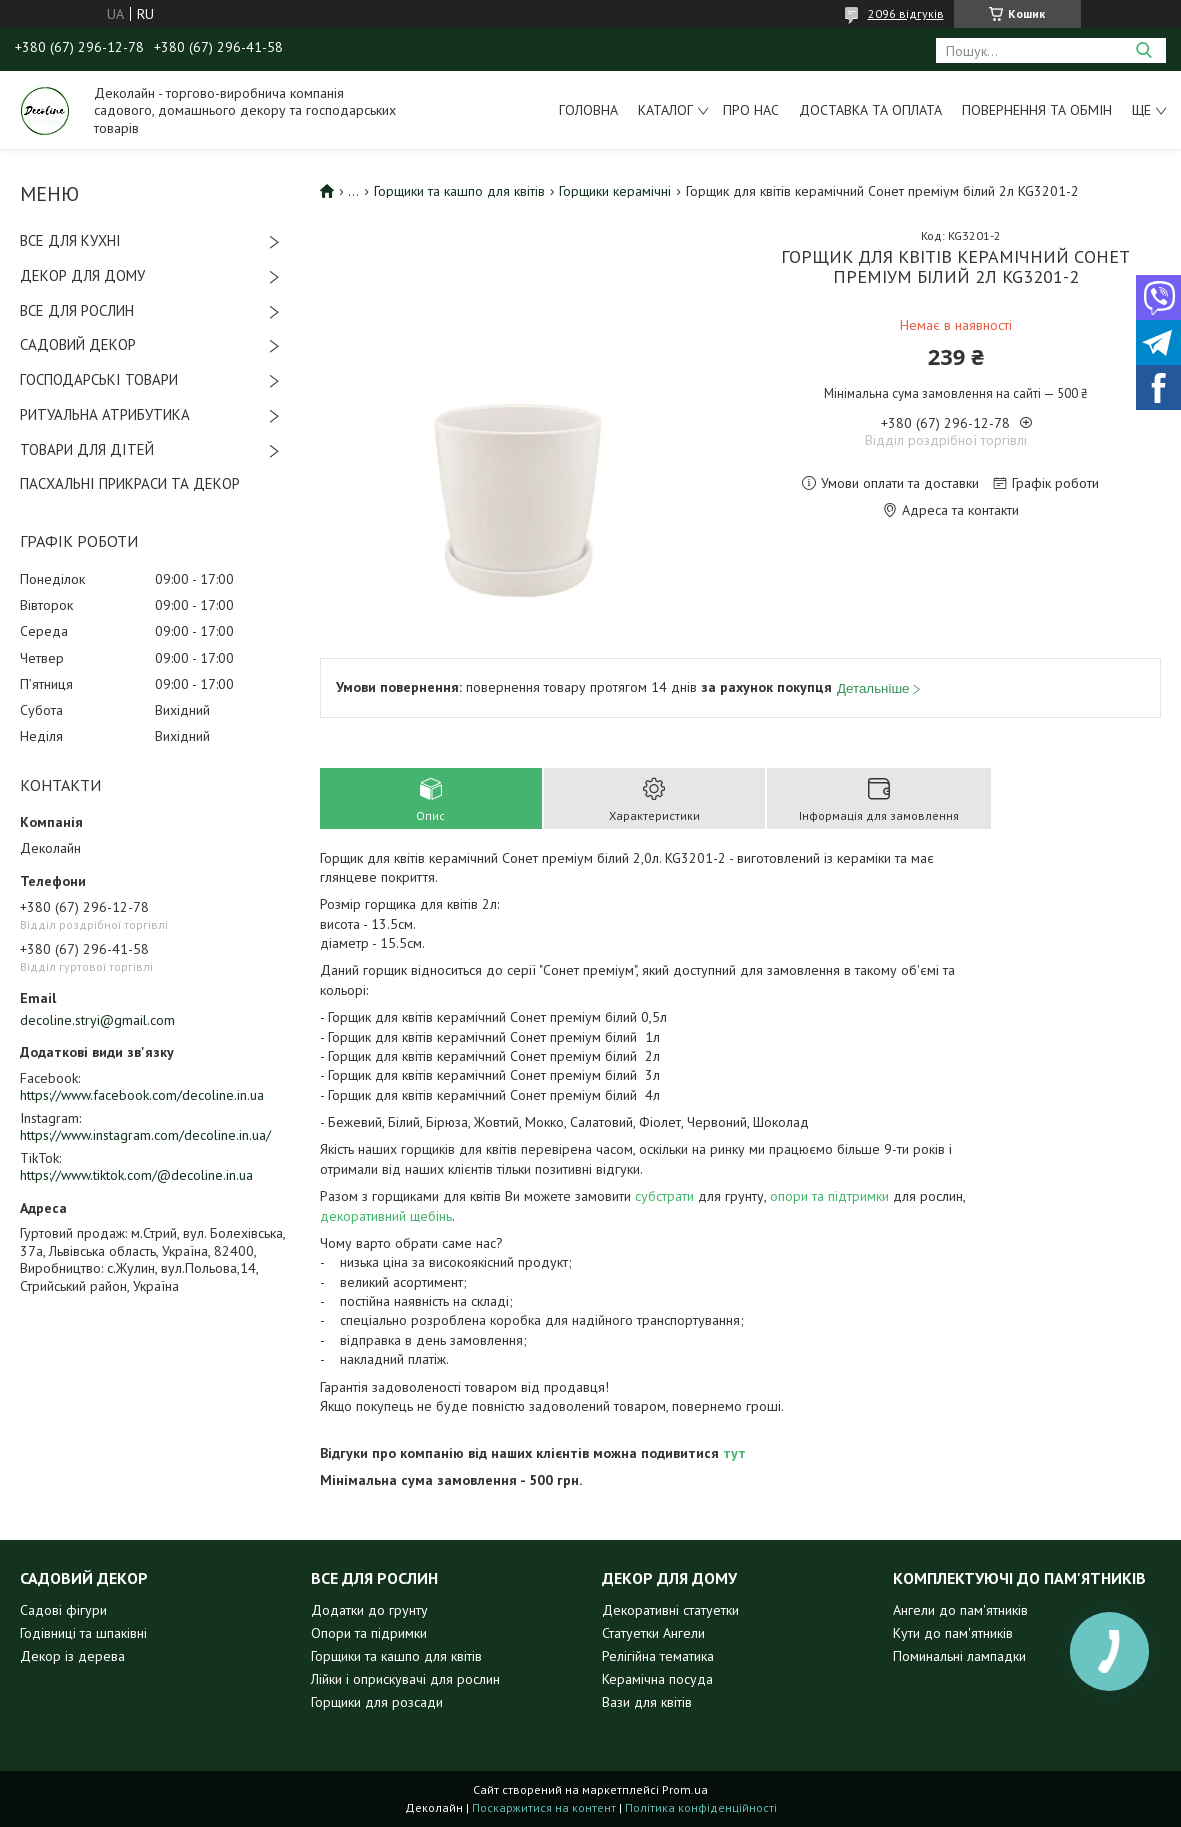 Image resolution: width=1181 pixels, height=1827 pixels. Describe the element at coordinates (459, 191) in the screenshot. I see `Горщики та кашпо для квітів` at that location.